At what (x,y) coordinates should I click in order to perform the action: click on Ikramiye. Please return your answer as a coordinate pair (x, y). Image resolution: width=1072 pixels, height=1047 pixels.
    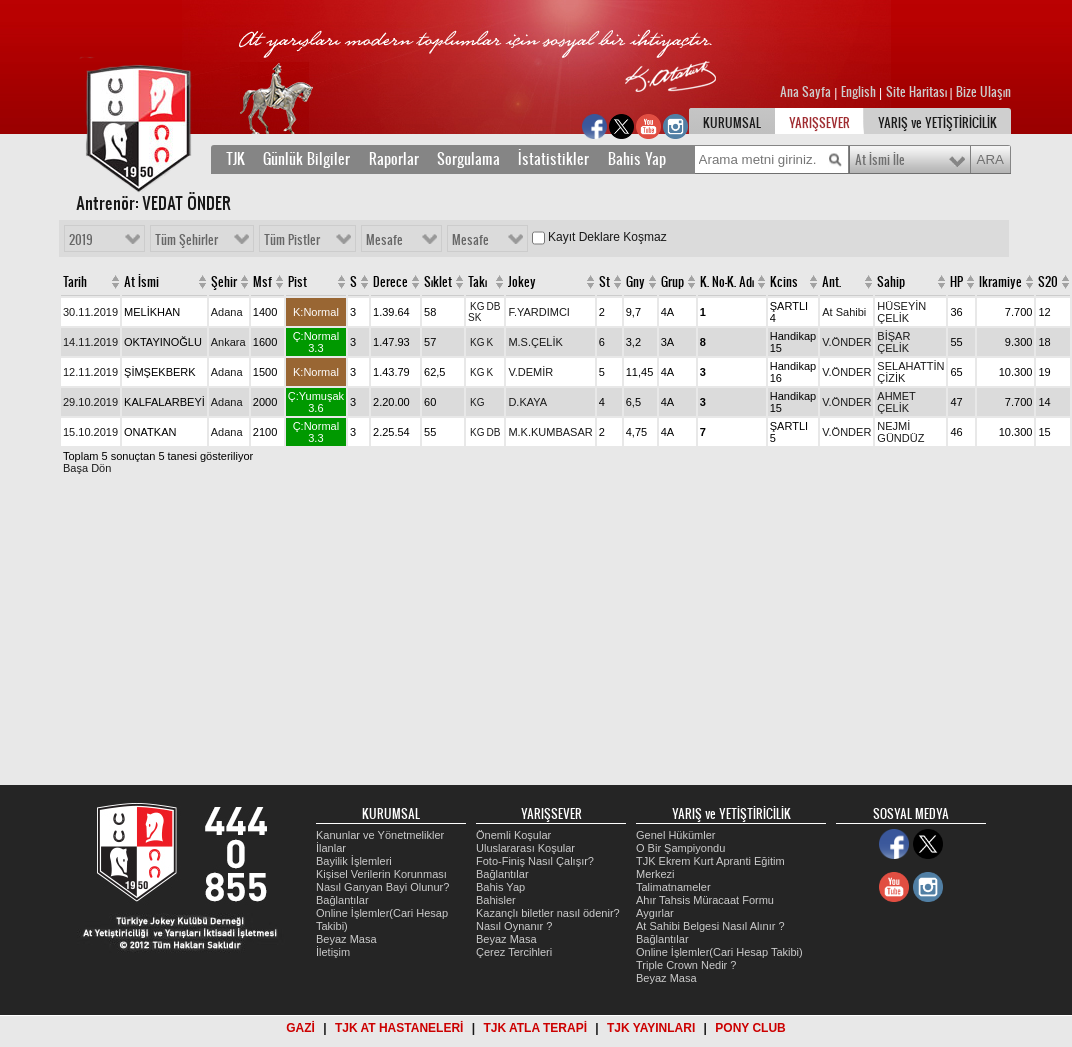
    Looking at the image, I should click on (1000, 282).